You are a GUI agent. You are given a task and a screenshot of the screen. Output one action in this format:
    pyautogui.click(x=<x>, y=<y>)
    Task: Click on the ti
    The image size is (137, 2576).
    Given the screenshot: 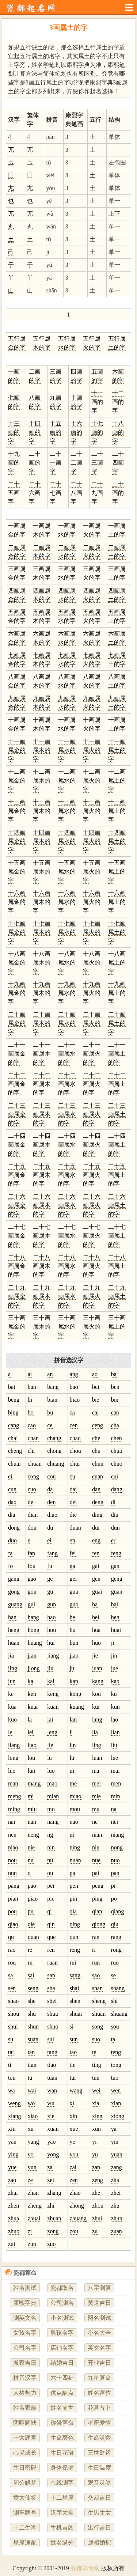 What is the action you would take?
    pyautogui.click(x=9, y=2065)
    